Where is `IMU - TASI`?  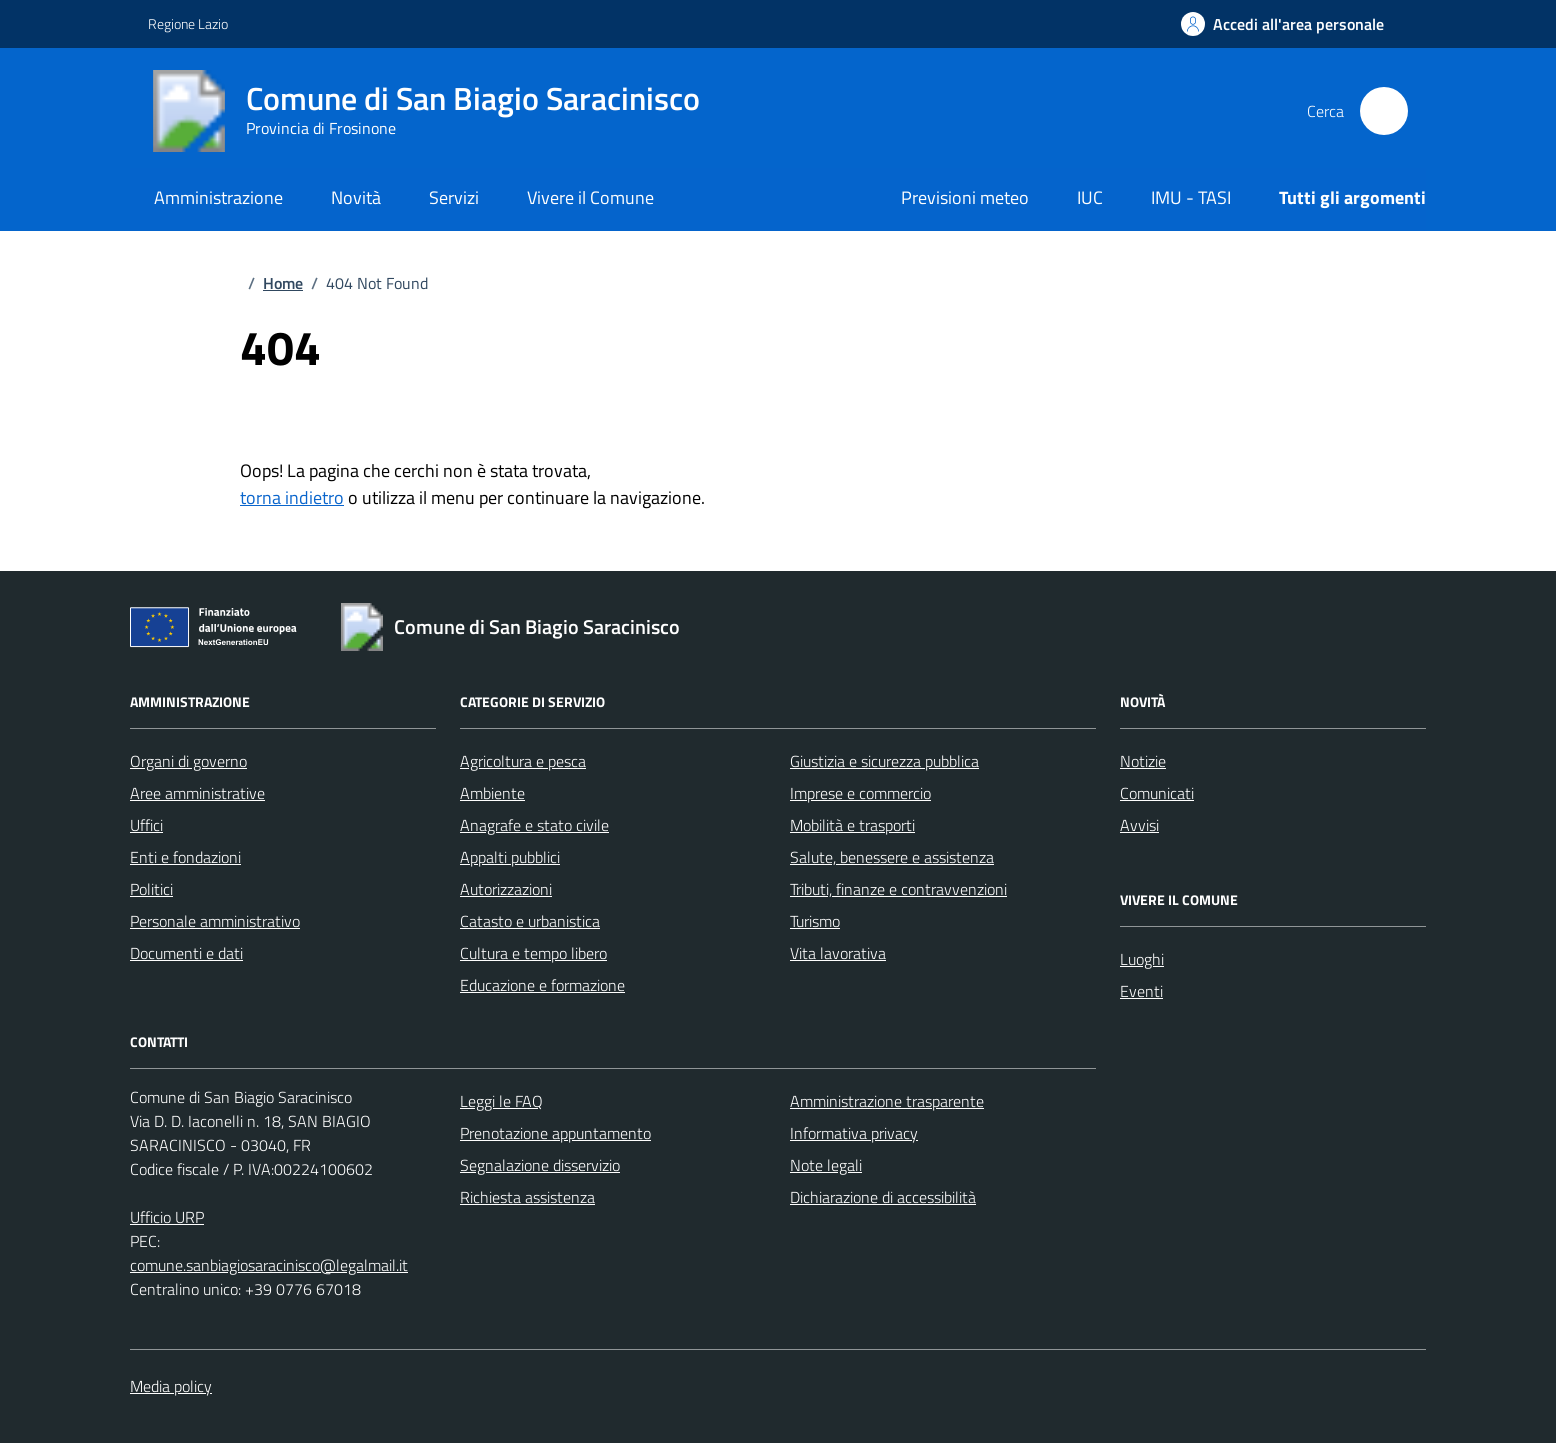 IMU - TASI is located at coordinates (1191, 197).